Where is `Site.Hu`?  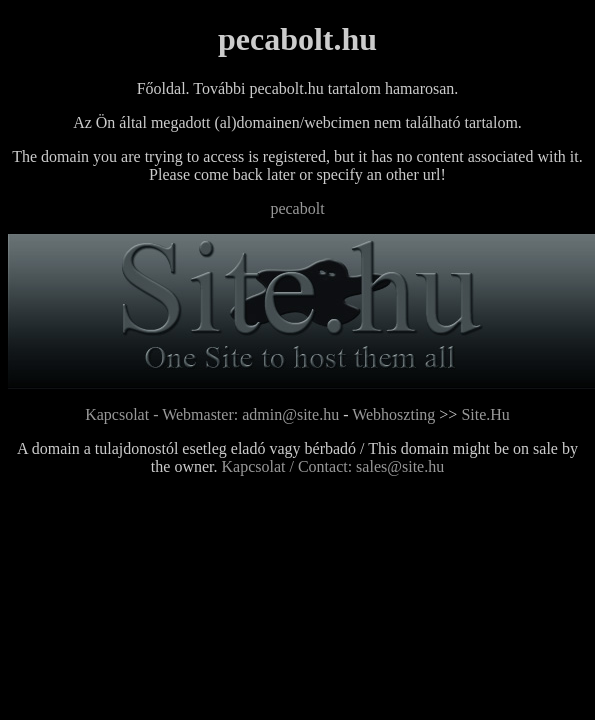 Site.Hu is located at coordinates (485, 414).